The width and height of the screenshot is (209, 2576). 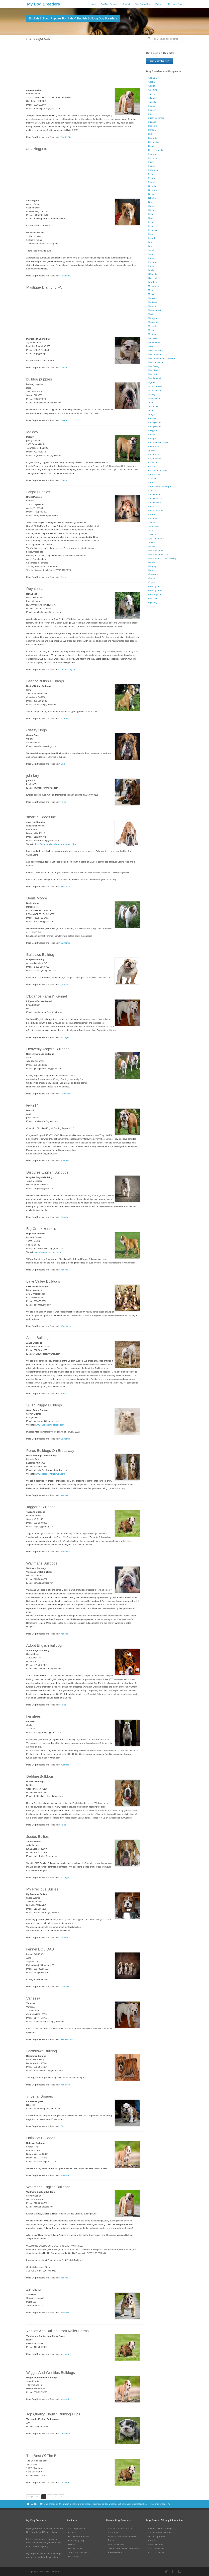 What do you see at coordinates (65, 1986) in the screenshot?
I see `Lithuania` at bounding box center [65, 1986].